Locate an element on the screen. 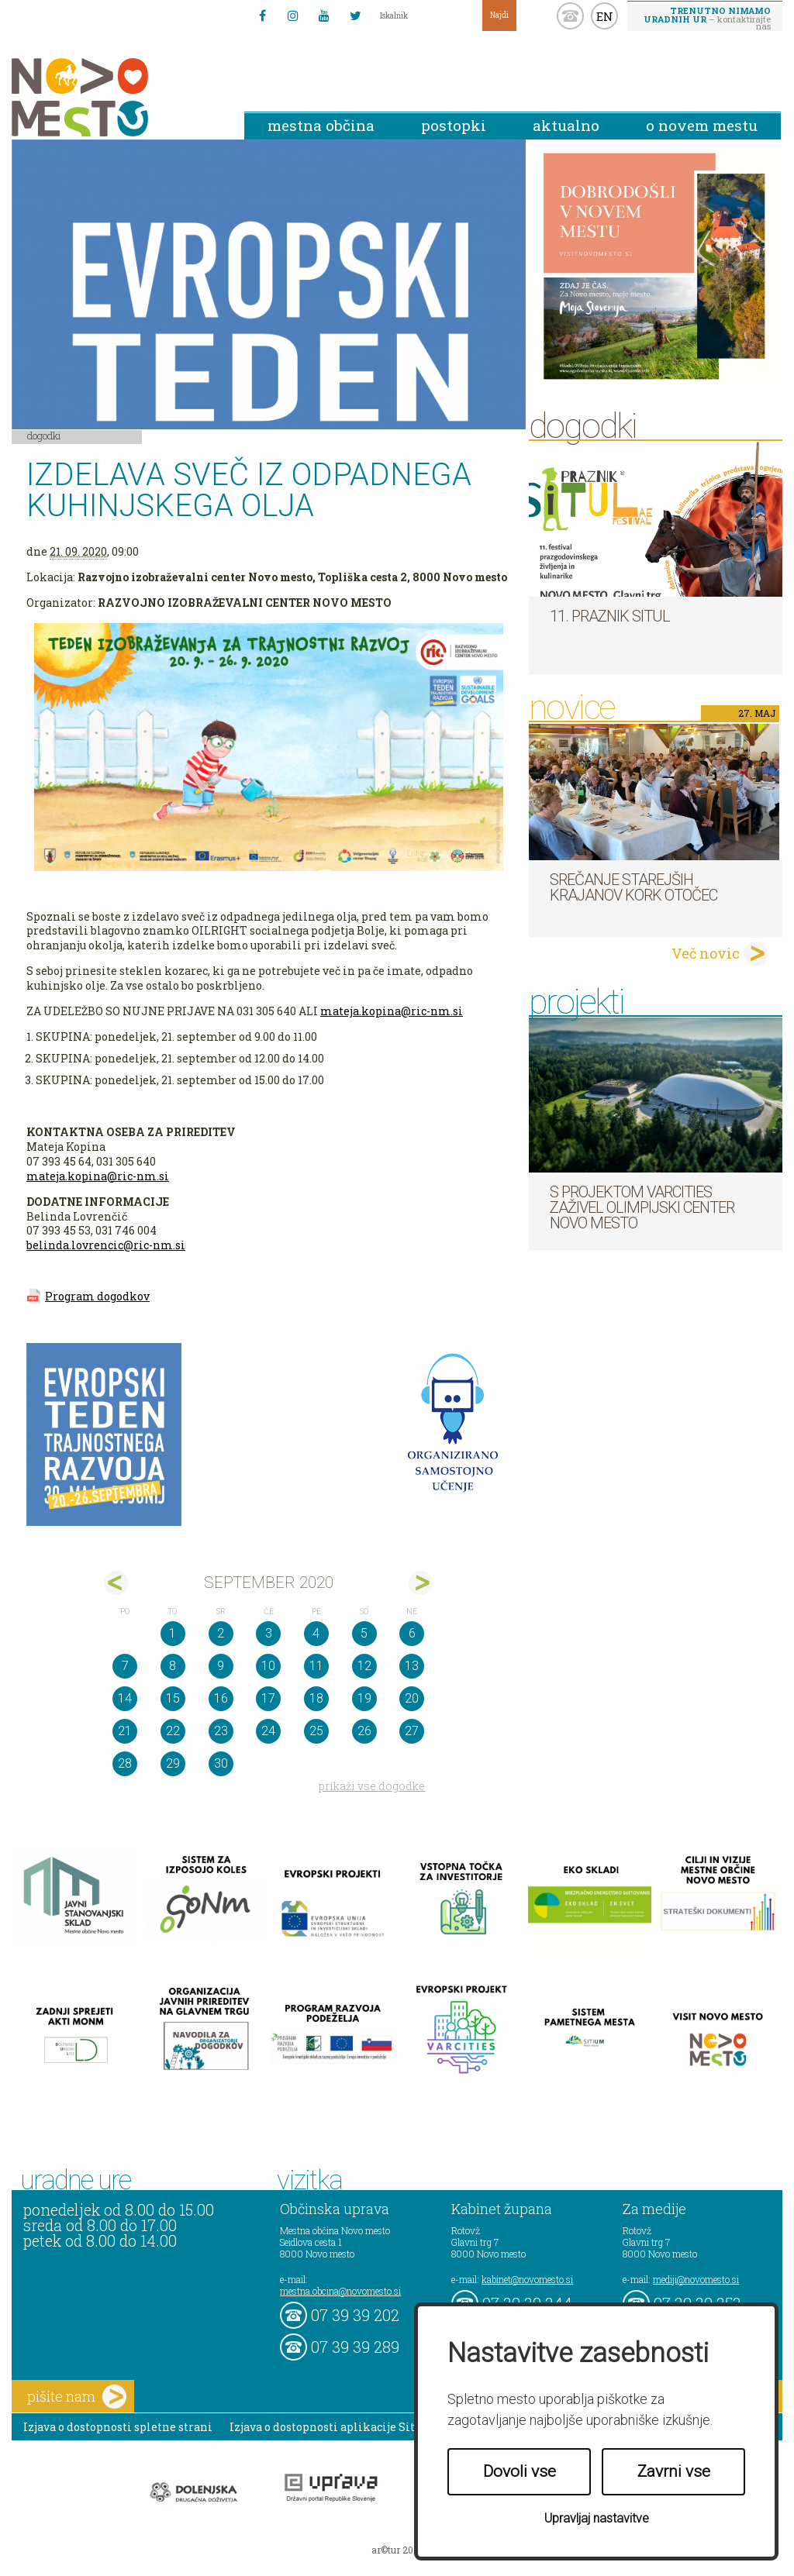 This screenshot has height=2576, width=794. 28 is located at coordinates (125, 1763).